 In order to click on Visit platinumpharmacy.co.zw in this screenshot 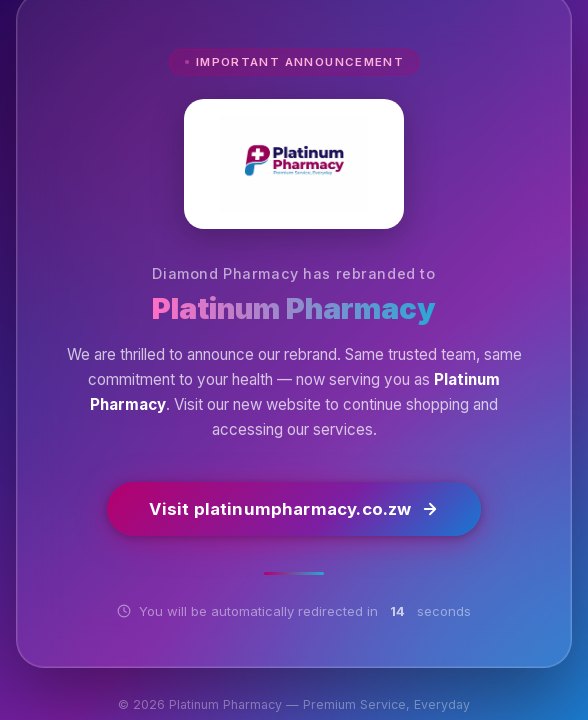, I will do `click(294, 510)`.